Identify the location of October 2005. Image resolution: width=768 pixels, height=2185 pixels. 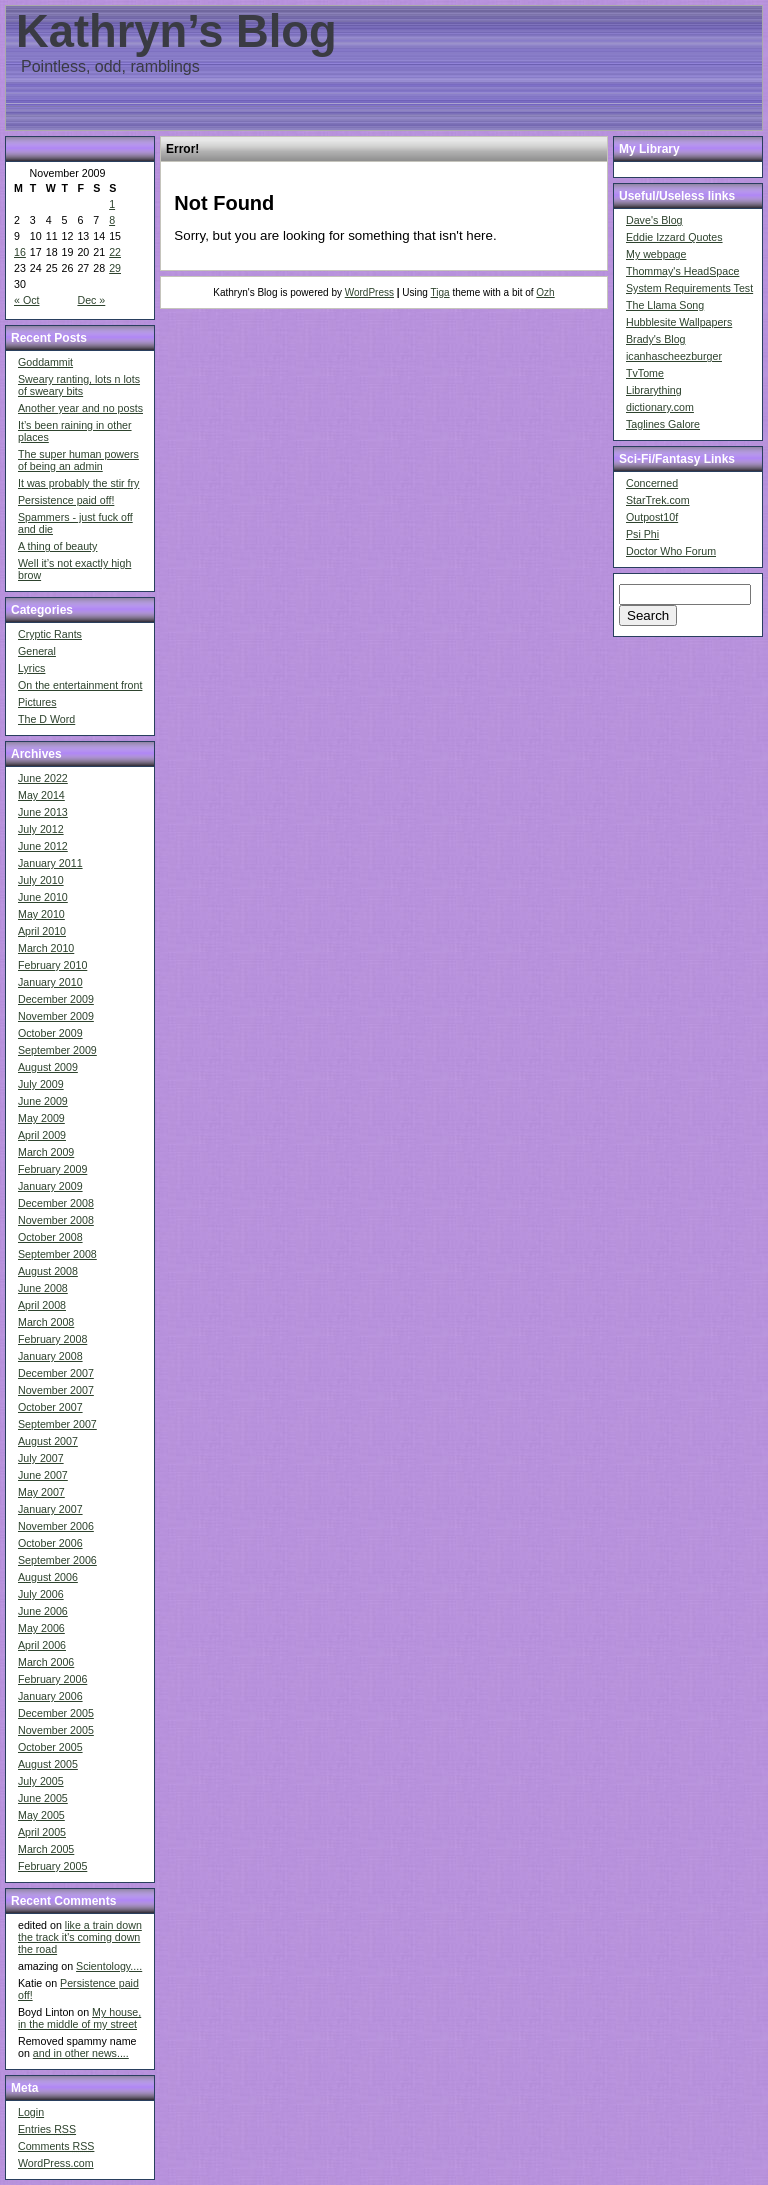
(50, 1747).